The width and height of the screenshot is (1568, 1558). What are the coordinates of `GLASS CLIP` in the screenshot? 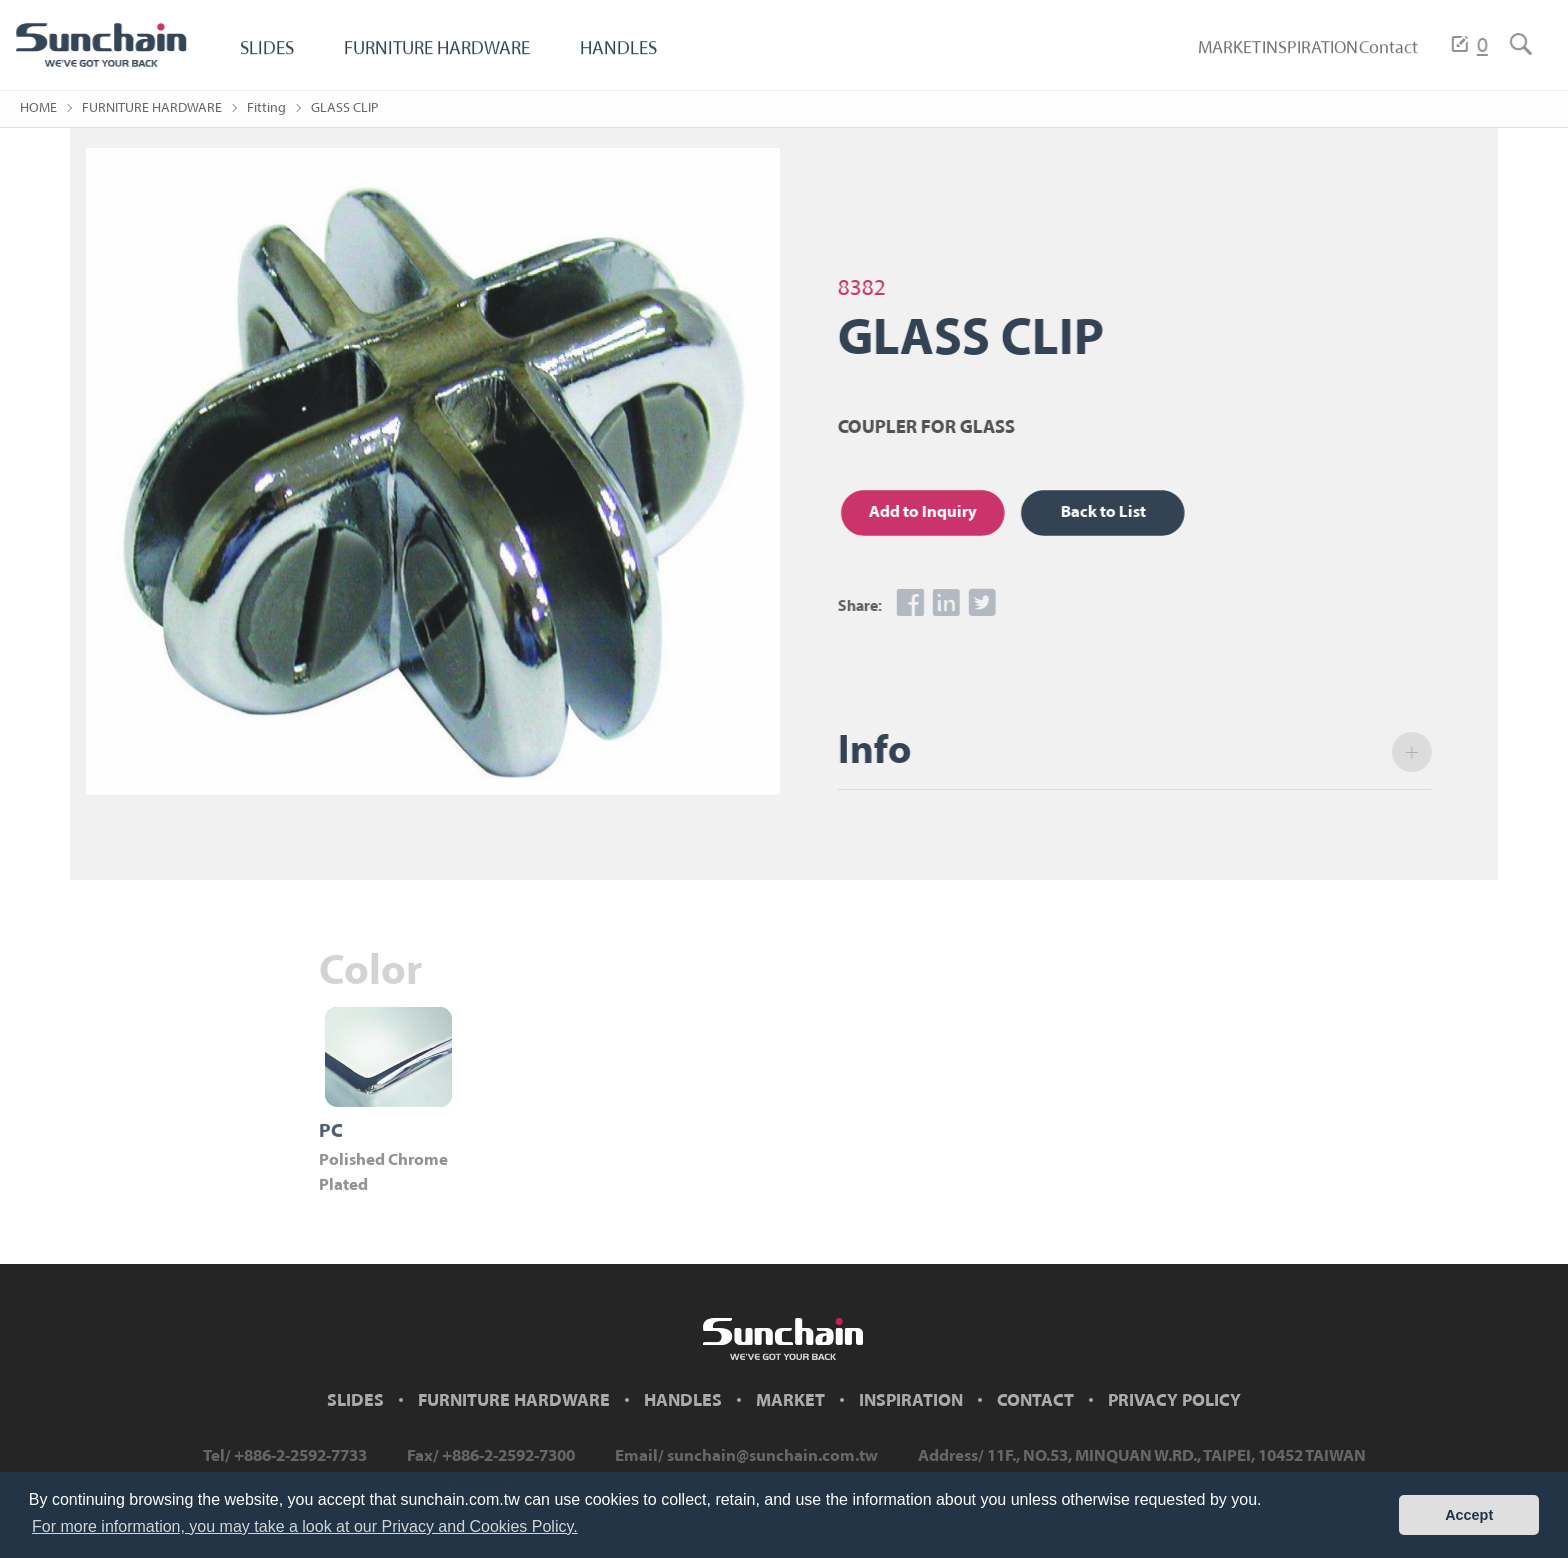 It's located at (344, 108).